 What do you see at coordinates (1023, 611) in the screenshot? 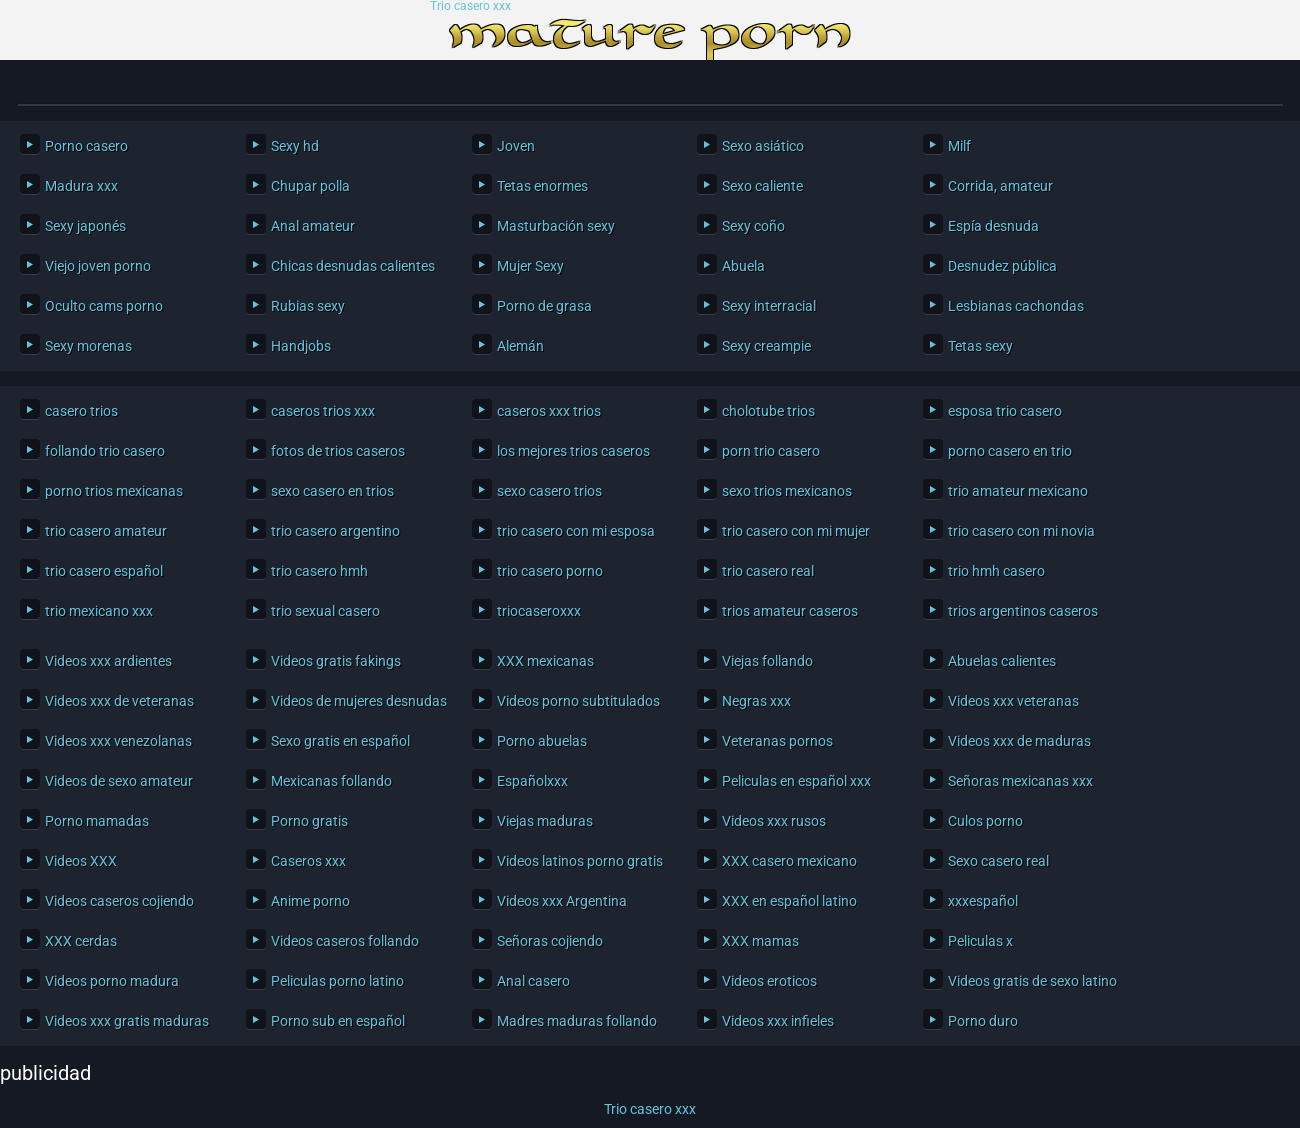
I see `trios argentinos caseros` at bounding box center [1023, 611].